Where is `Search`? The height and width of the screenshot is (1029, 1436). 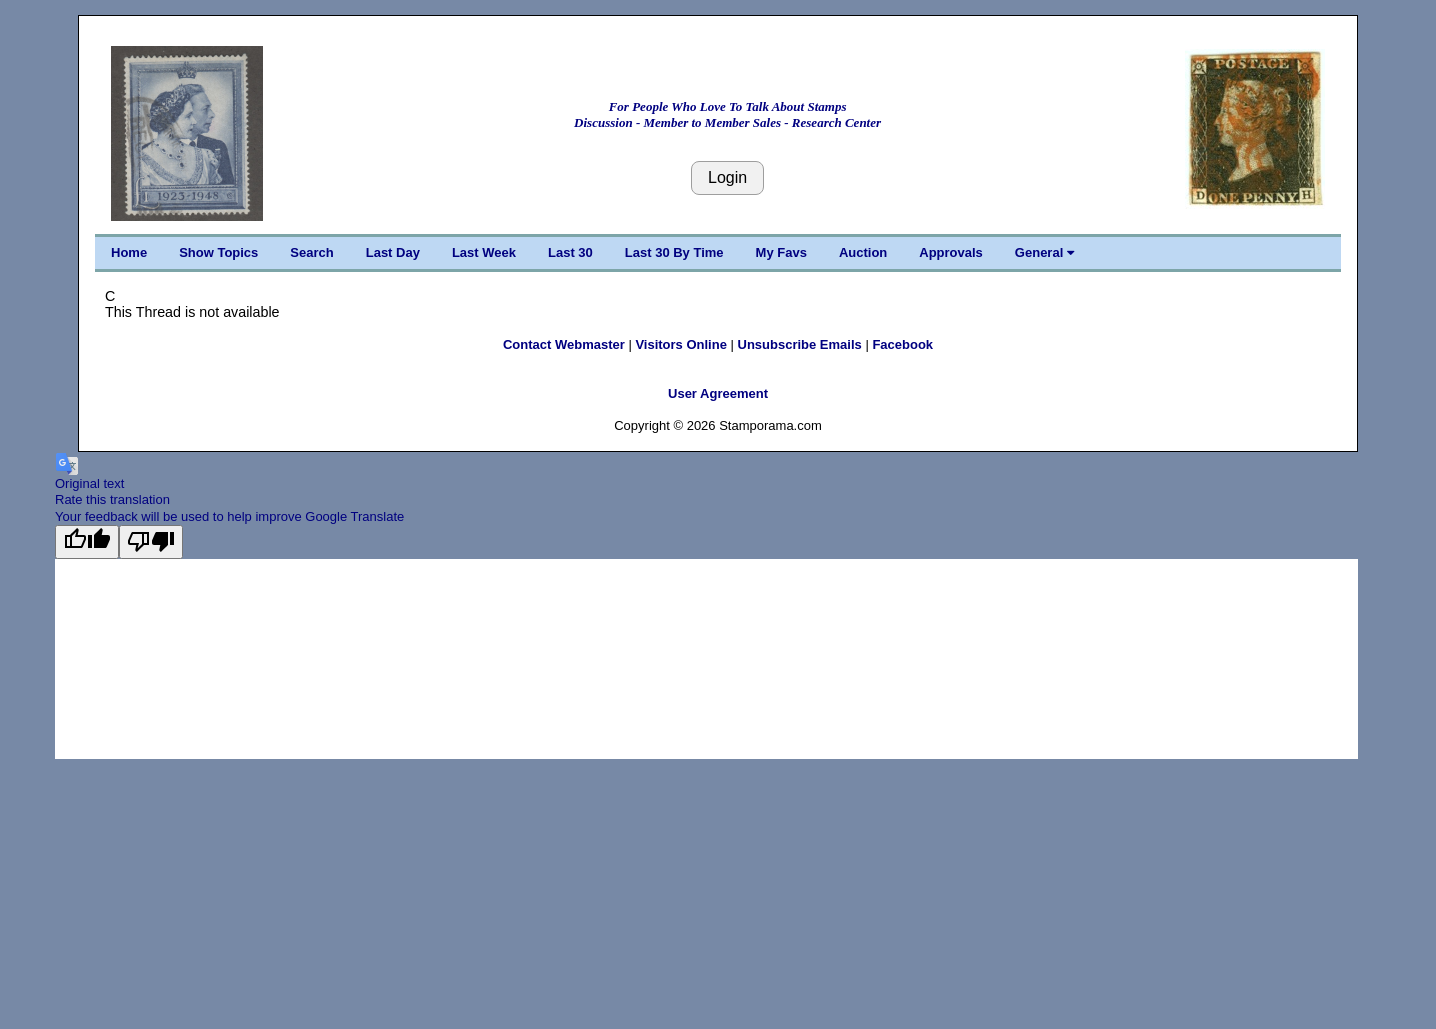
Search is located at coordinates (311, 252).